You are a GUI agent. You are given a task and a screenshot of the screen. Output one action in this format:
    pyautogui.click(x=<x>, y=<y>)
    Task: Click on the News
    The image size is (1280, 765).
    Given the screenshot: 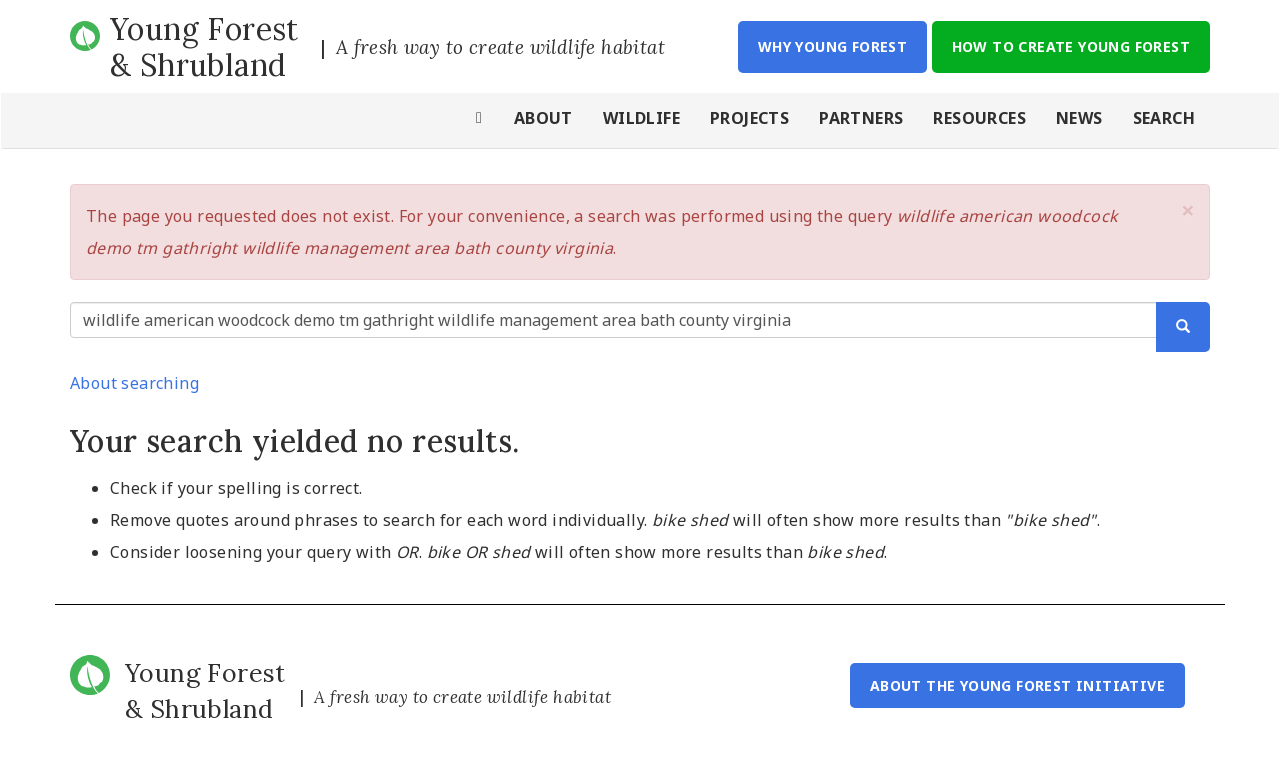 What is the action you would take?
    pyautogui.click(x=1079, y=118)
    